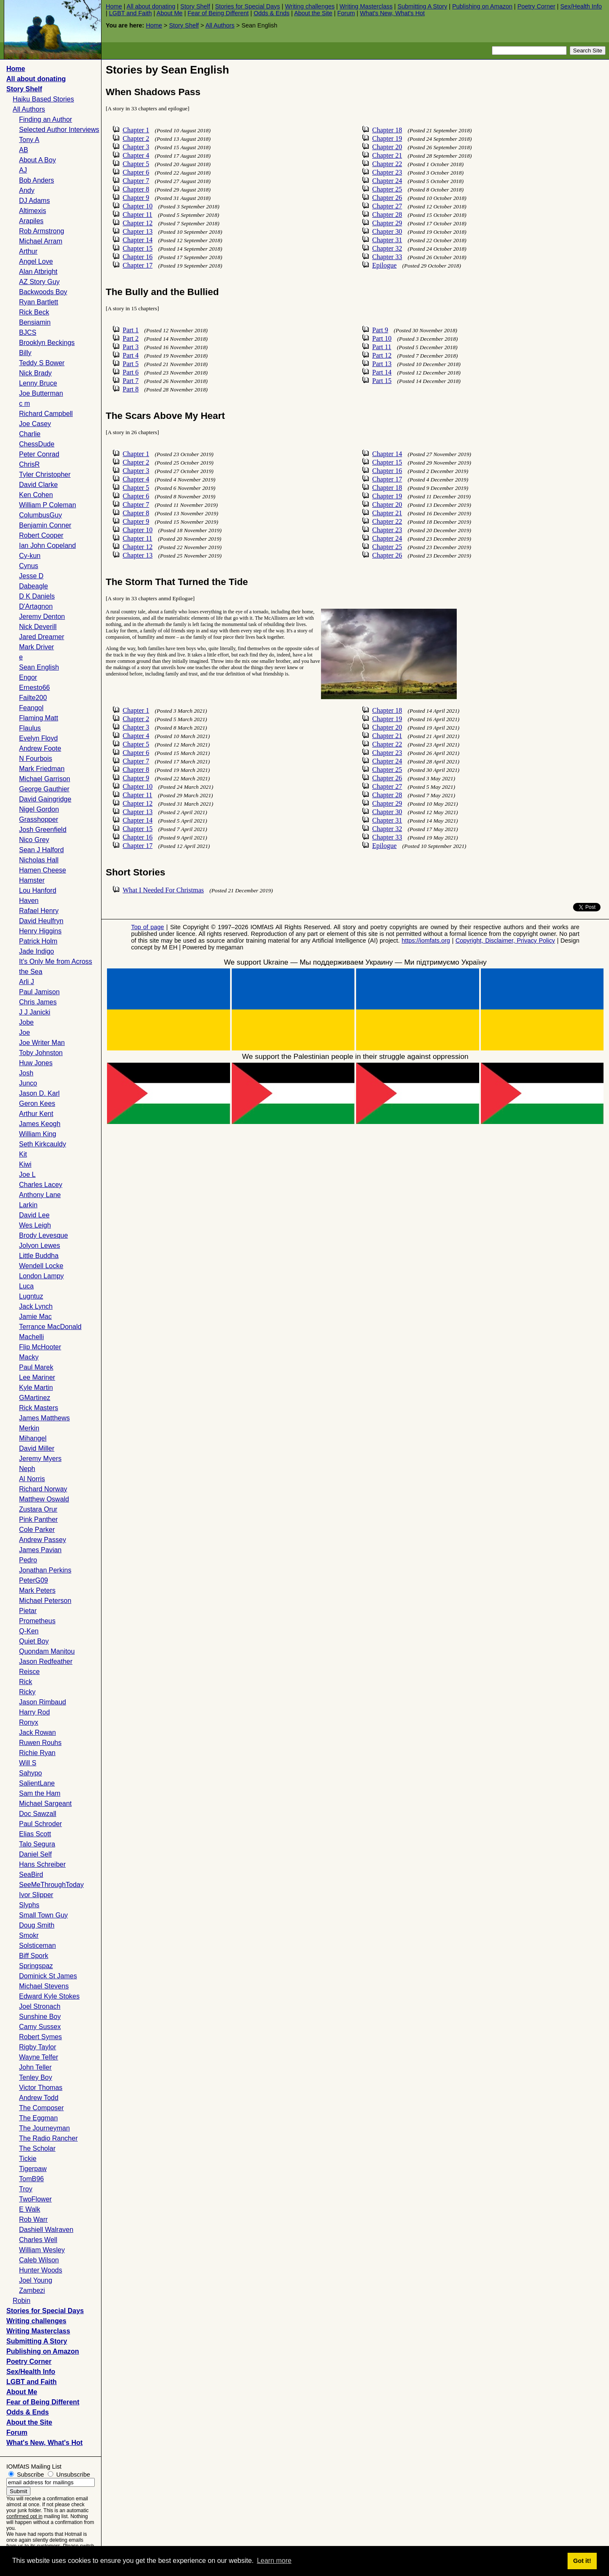 This screenshot has width=609, height=2576. I want to click on Robert Symes, so click(40, 2036).